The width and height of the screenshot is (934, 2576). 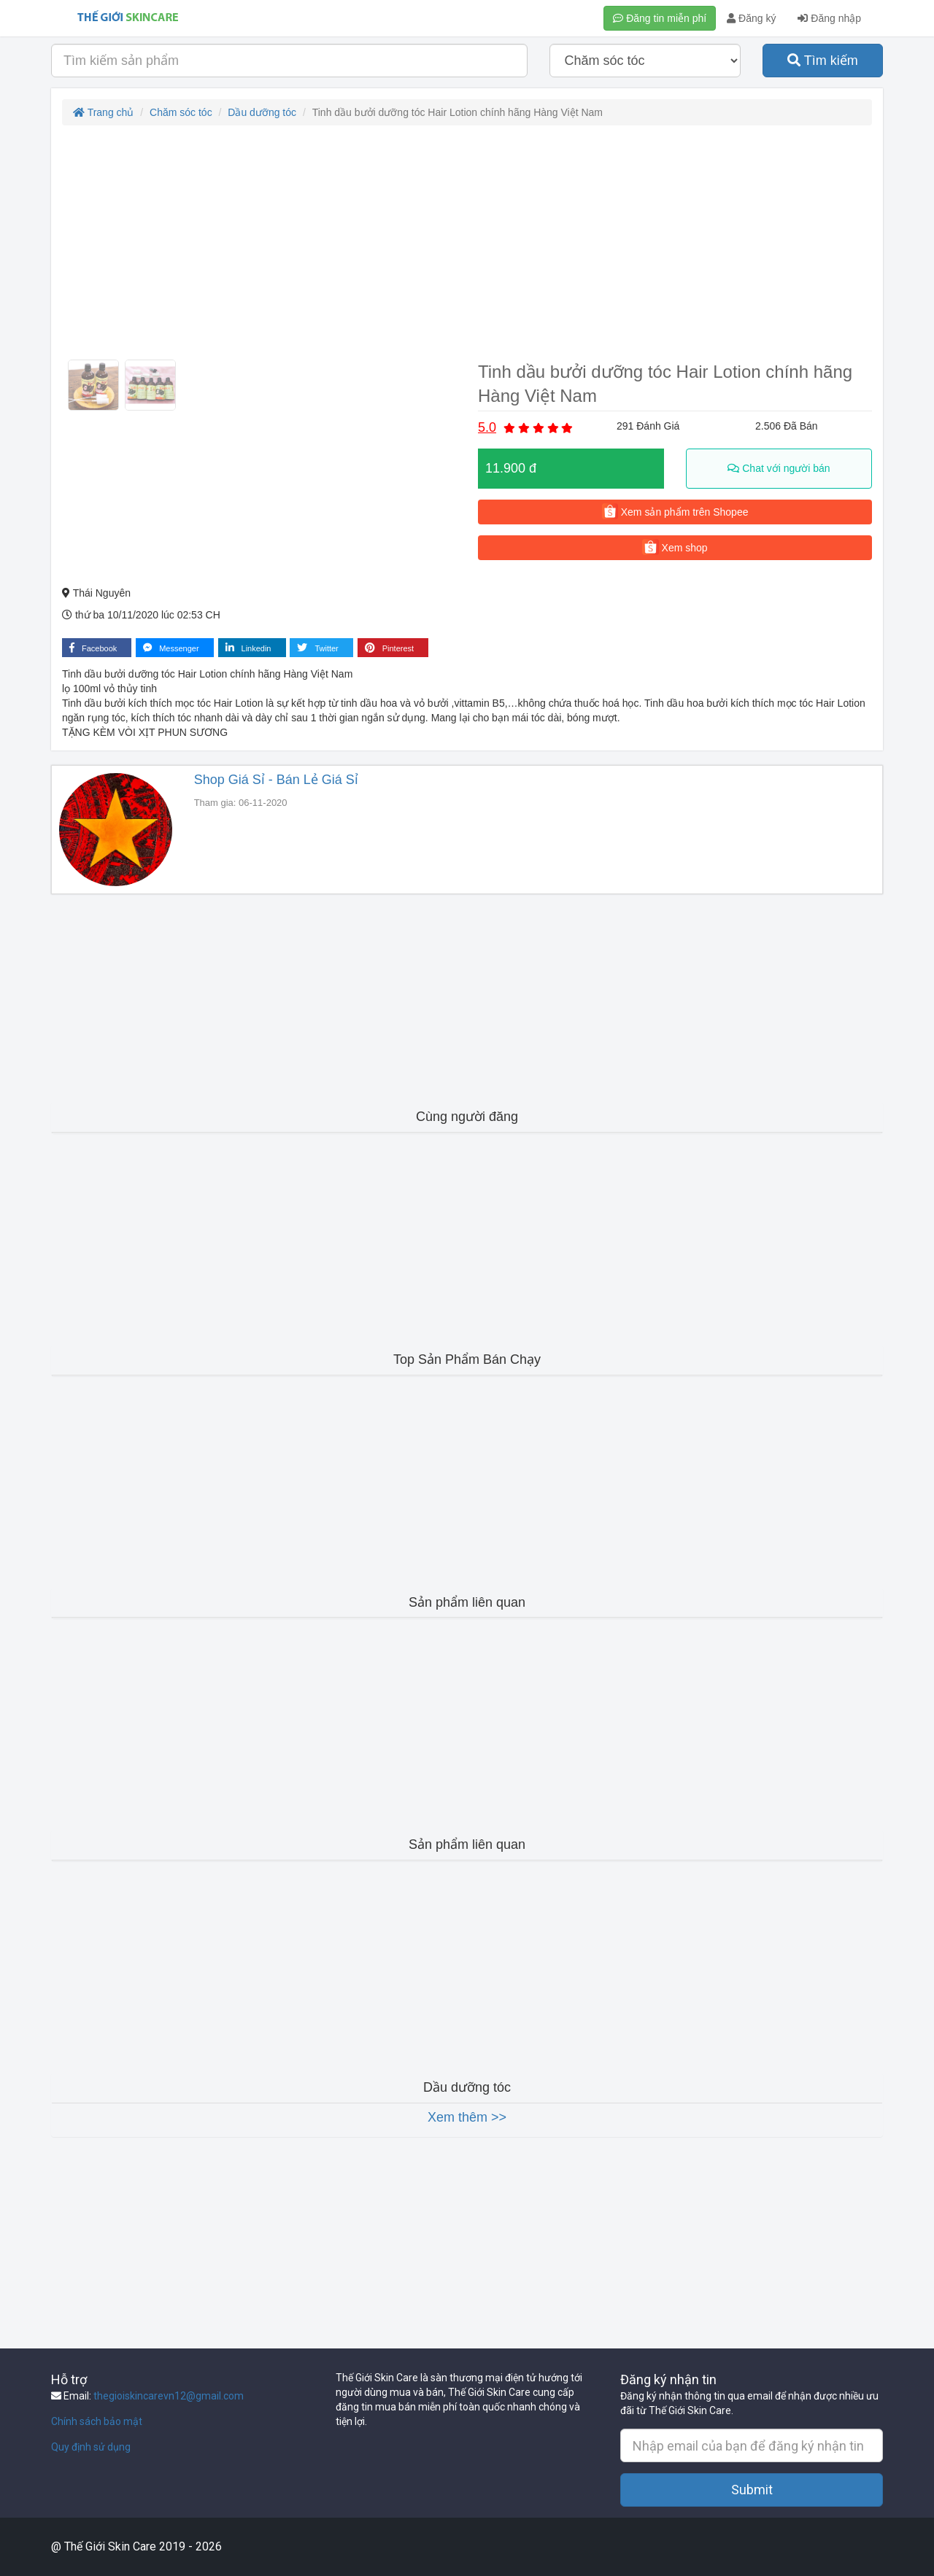 What do you see at coordinates (103, 112) in the screenshot?
I see `Trang chủ` at bounding box center [103, 112].